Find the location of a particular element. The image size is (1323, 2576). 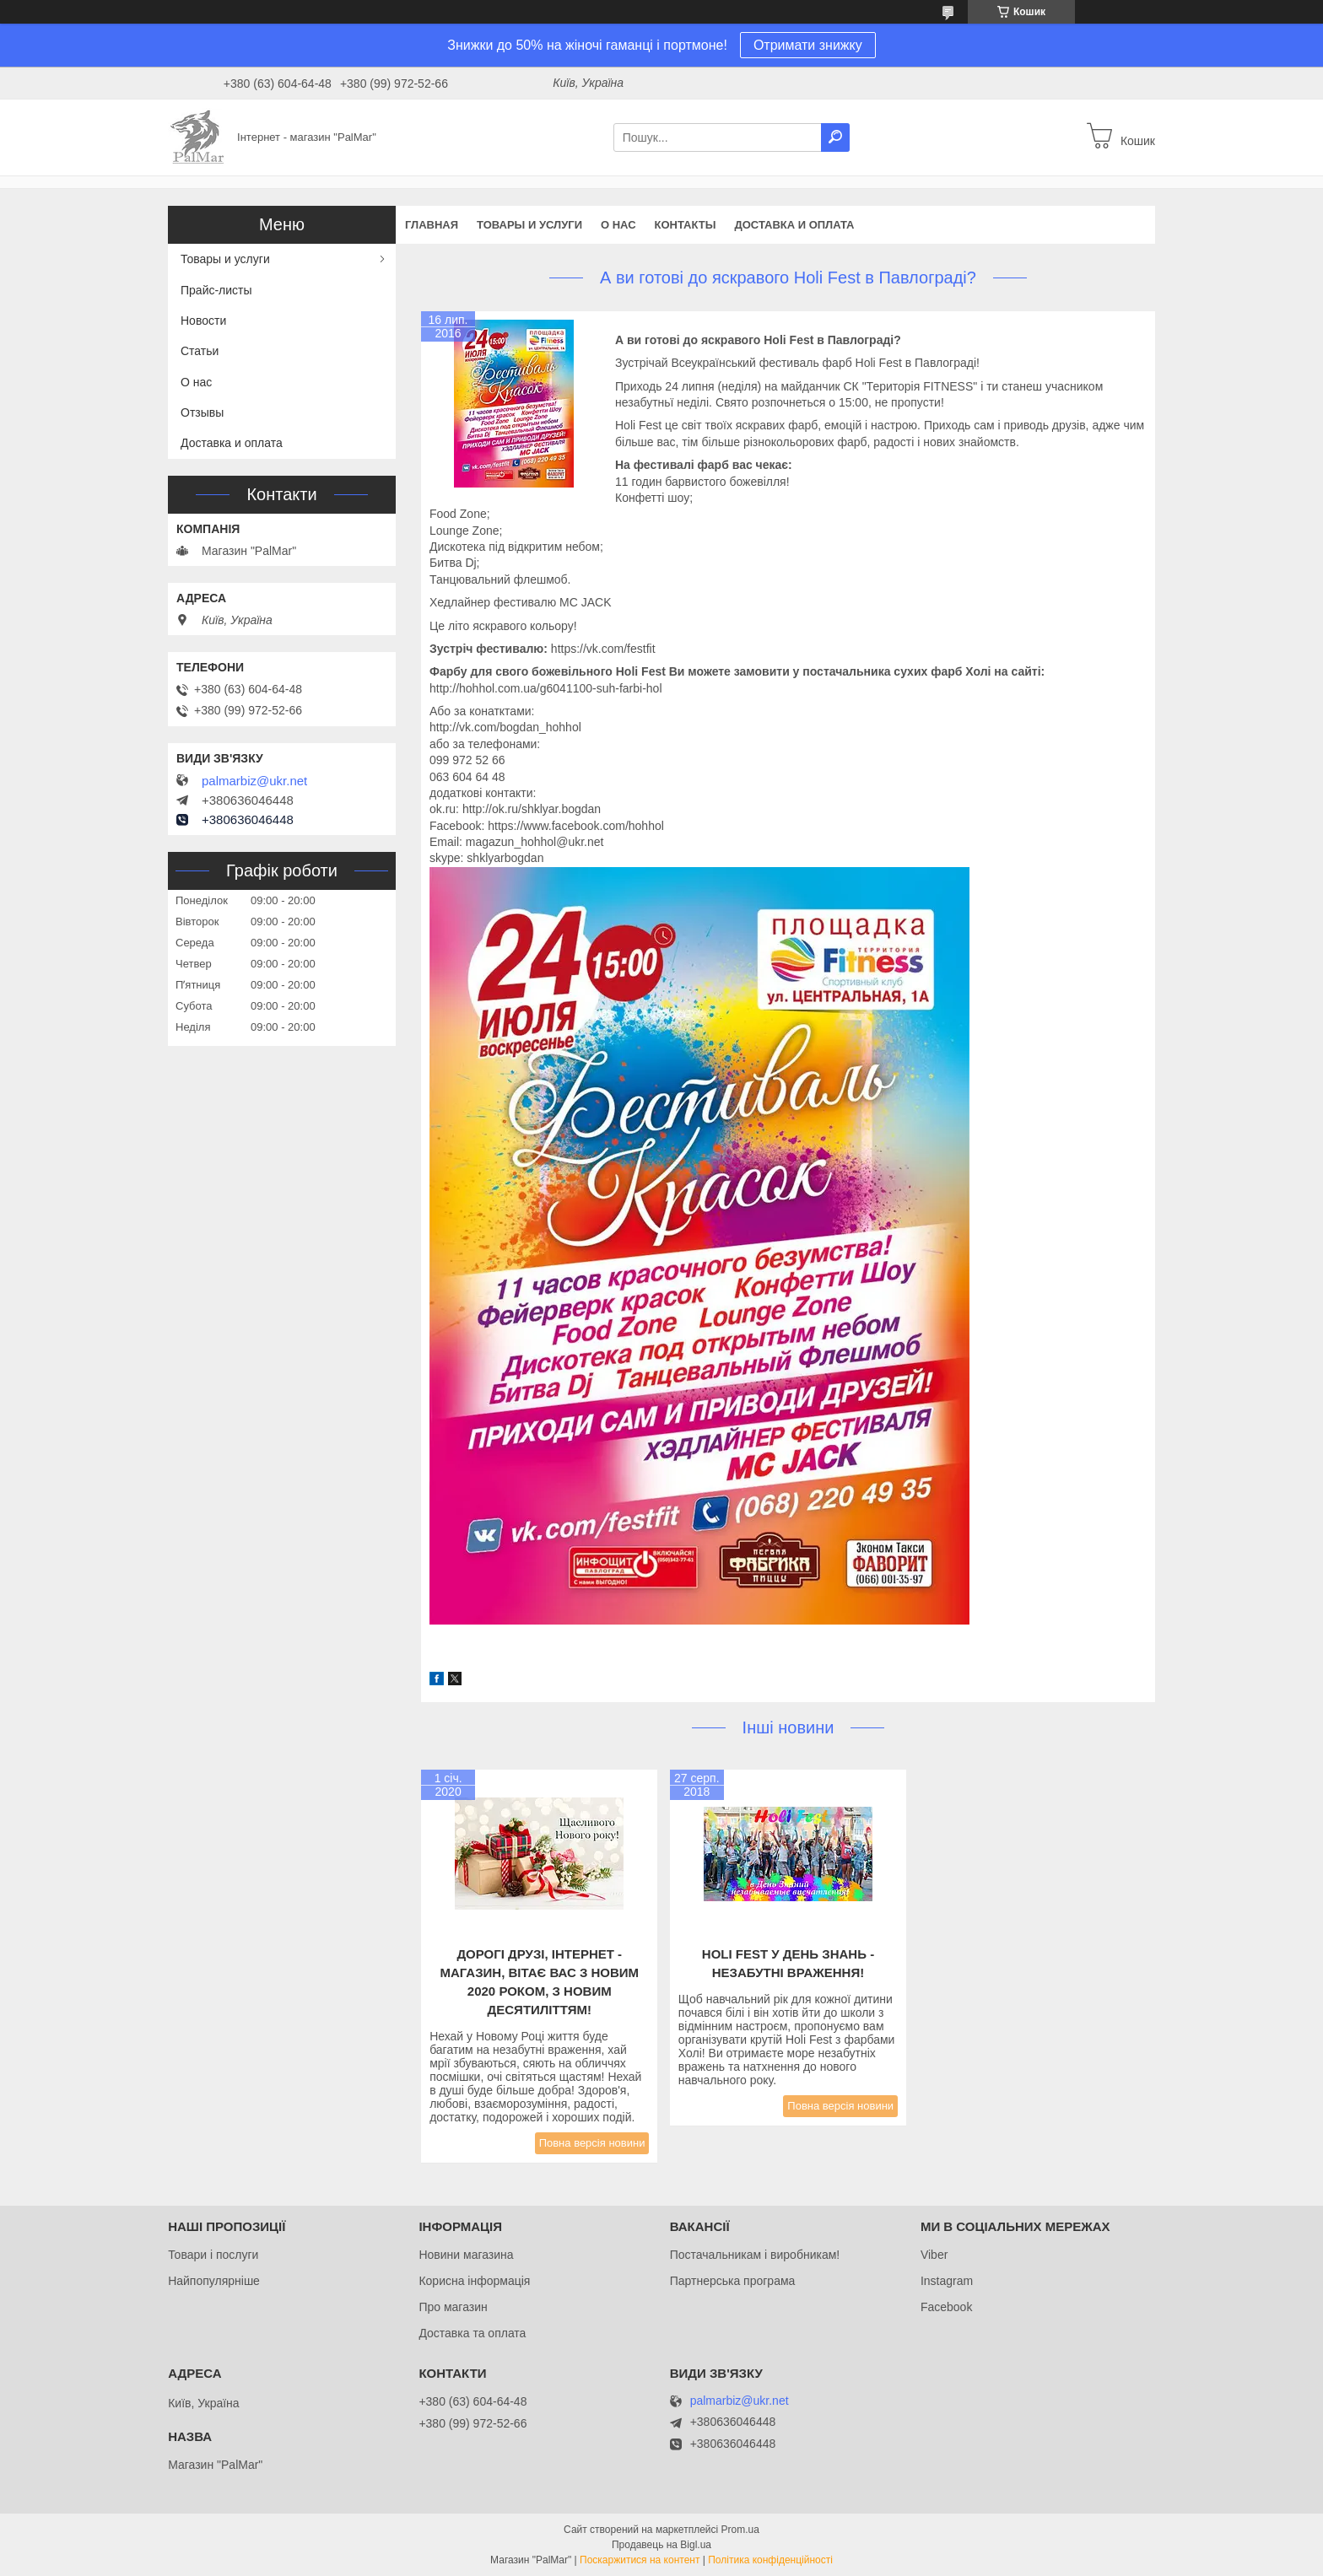

Facebook is located at coordinates (946, 2307).